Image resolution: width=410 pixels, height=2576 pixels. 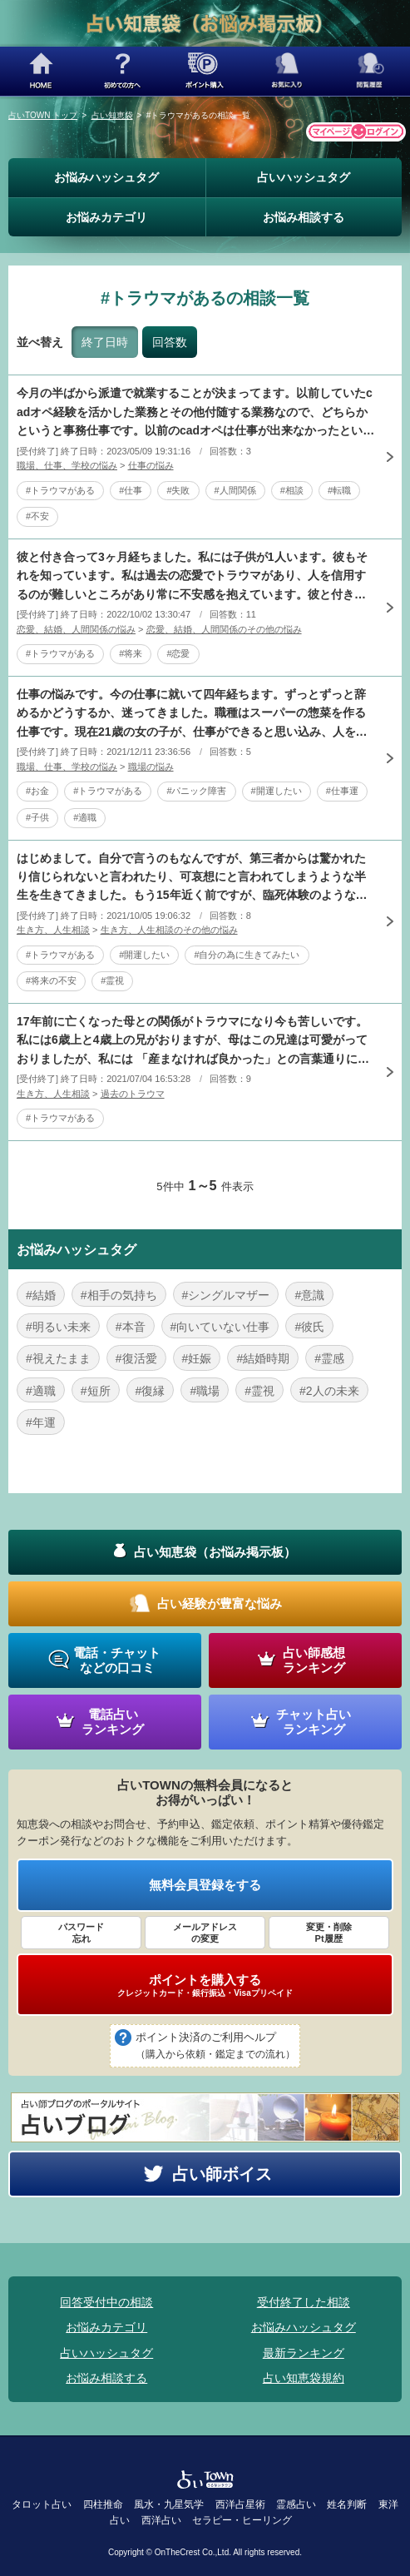 I want to click on HOME, so click(x=41, y=71).